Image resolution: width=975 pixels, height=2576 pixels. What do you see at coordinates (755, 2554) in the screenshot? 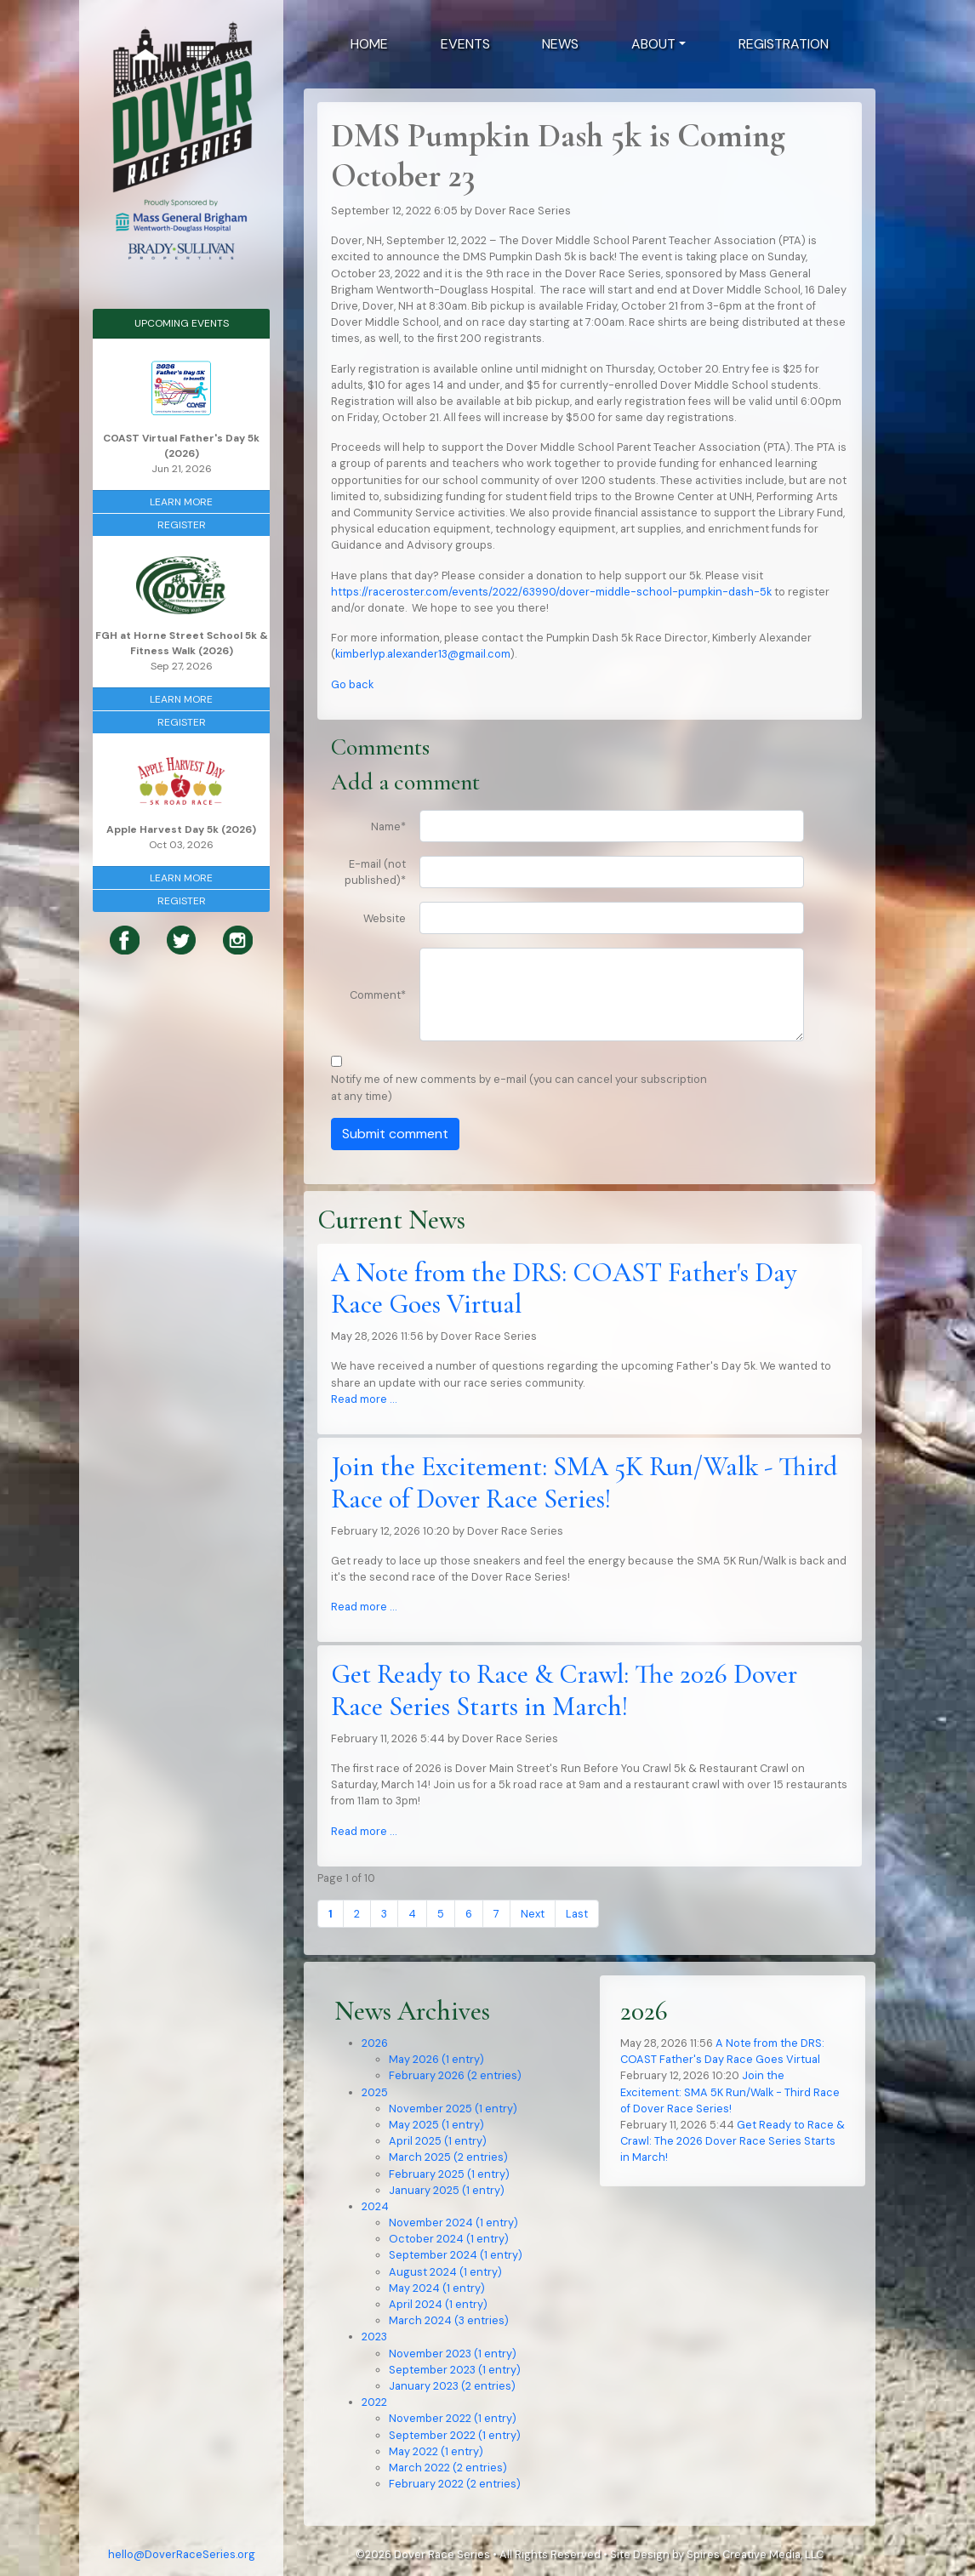
I see `Spires Creative Media, LLC` at bounding box center [755, 2554].